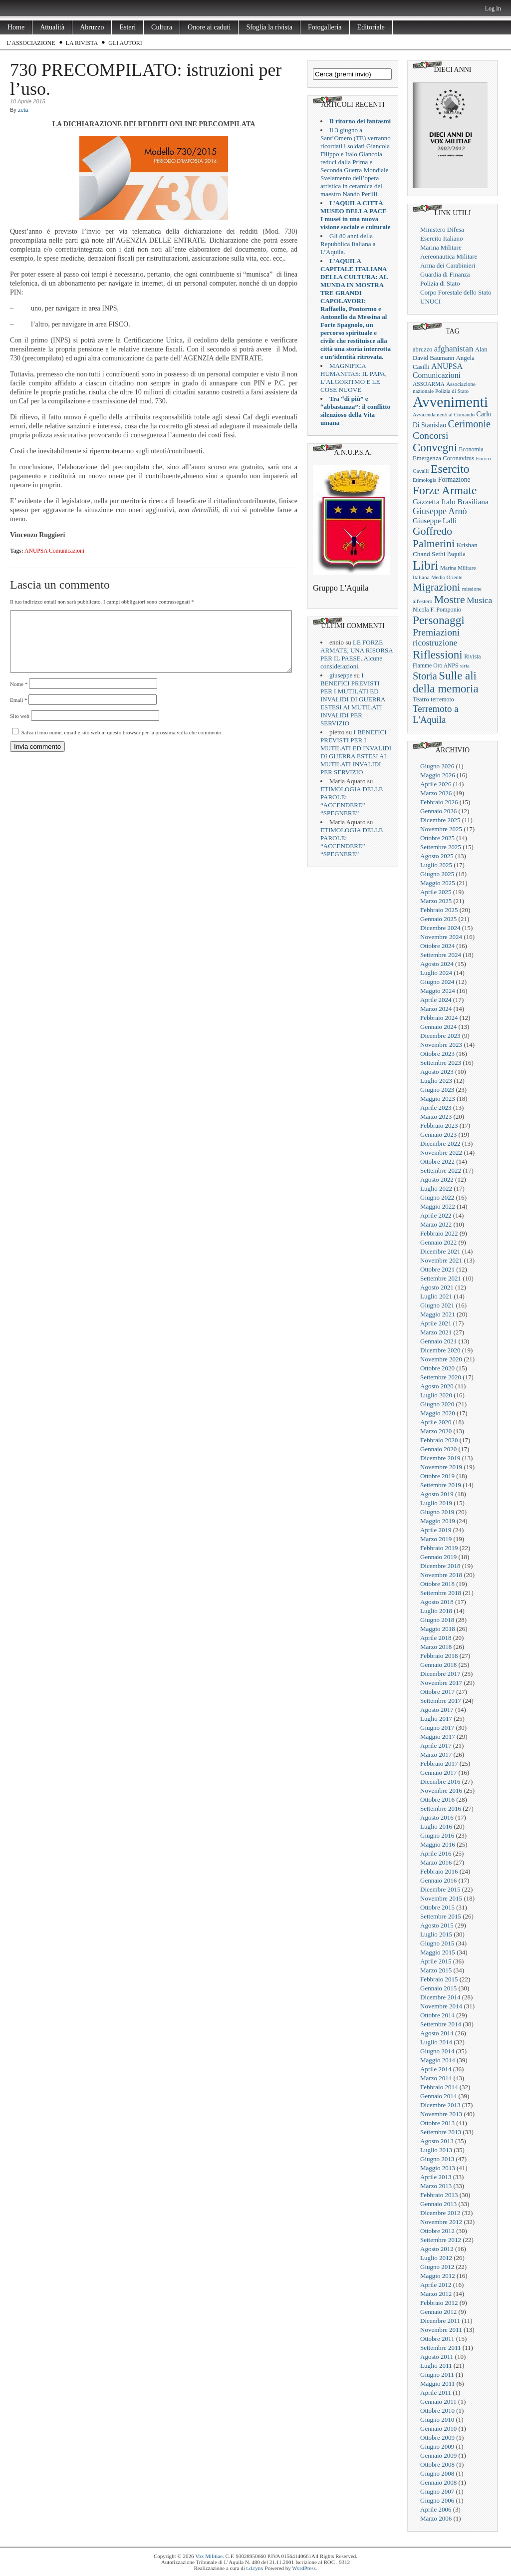  What do you see at coordinates (441, 1575) in the screenshot?
I see `Novembre 2018` at bounding box center [441, 1575].